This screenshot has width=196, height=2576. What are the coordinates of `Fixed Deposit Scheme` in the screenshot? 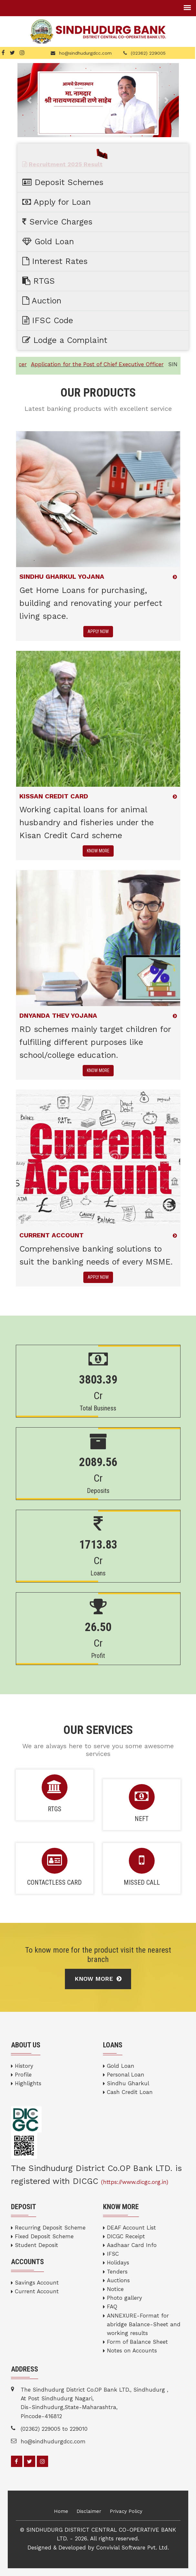 It's located at (44, 2236).